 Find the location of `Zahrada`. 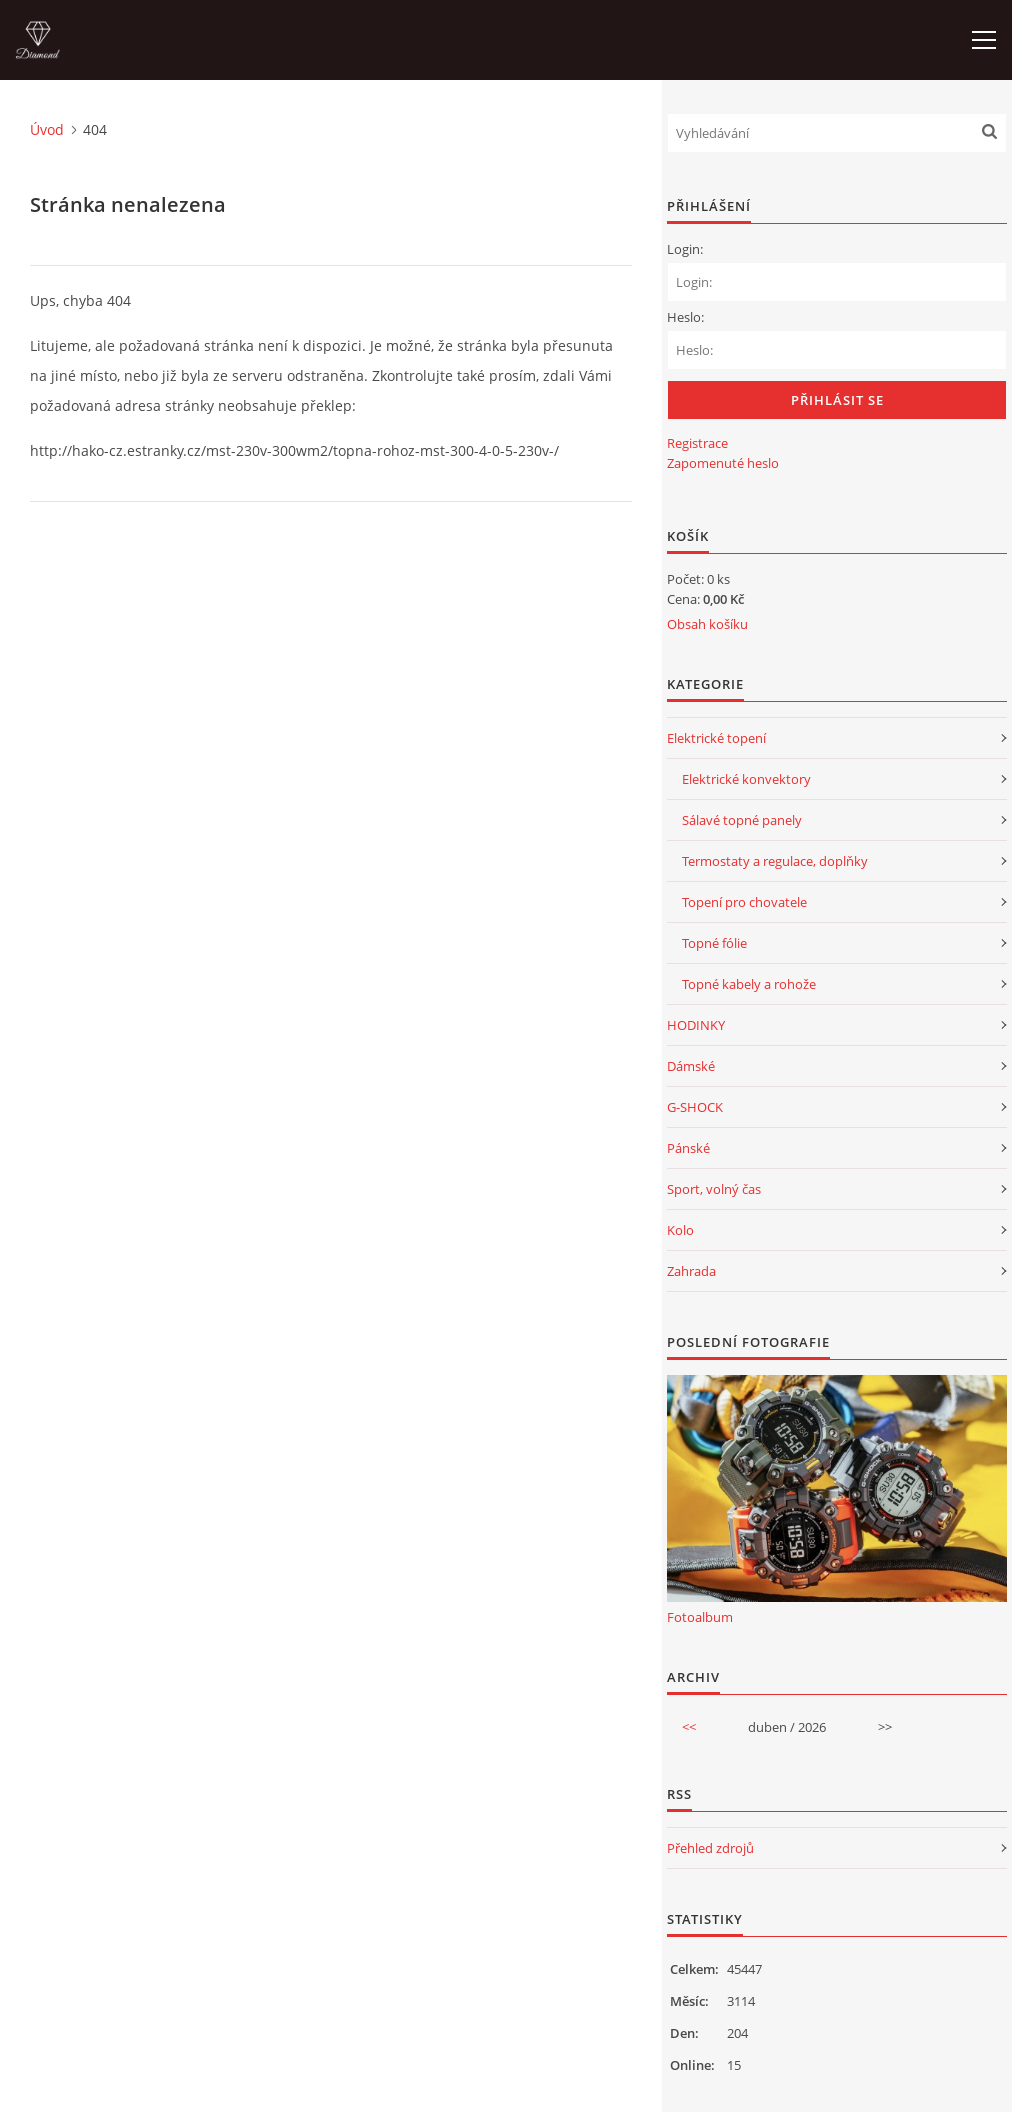

Zahrada is located at coordinates (691, 1271).